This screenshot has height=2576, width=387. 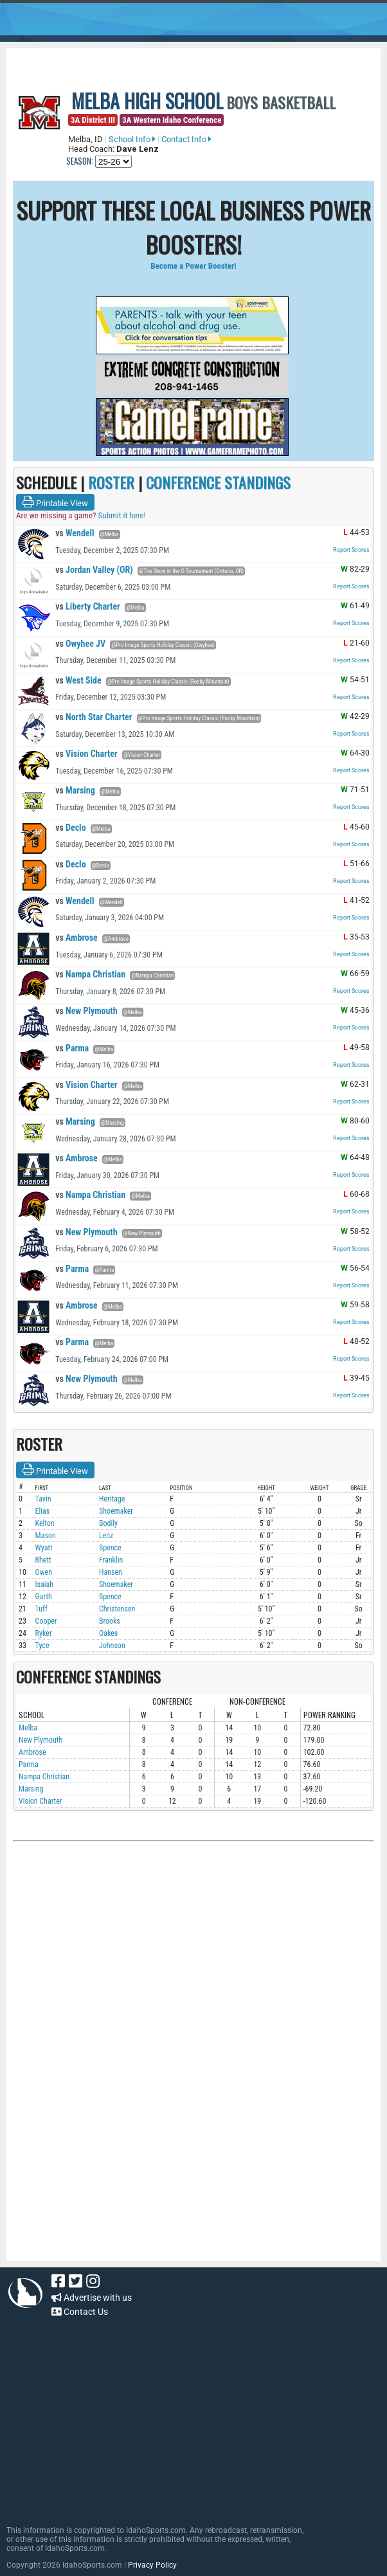 I want to click on New Plymouth, so click(x=86, y=1011).